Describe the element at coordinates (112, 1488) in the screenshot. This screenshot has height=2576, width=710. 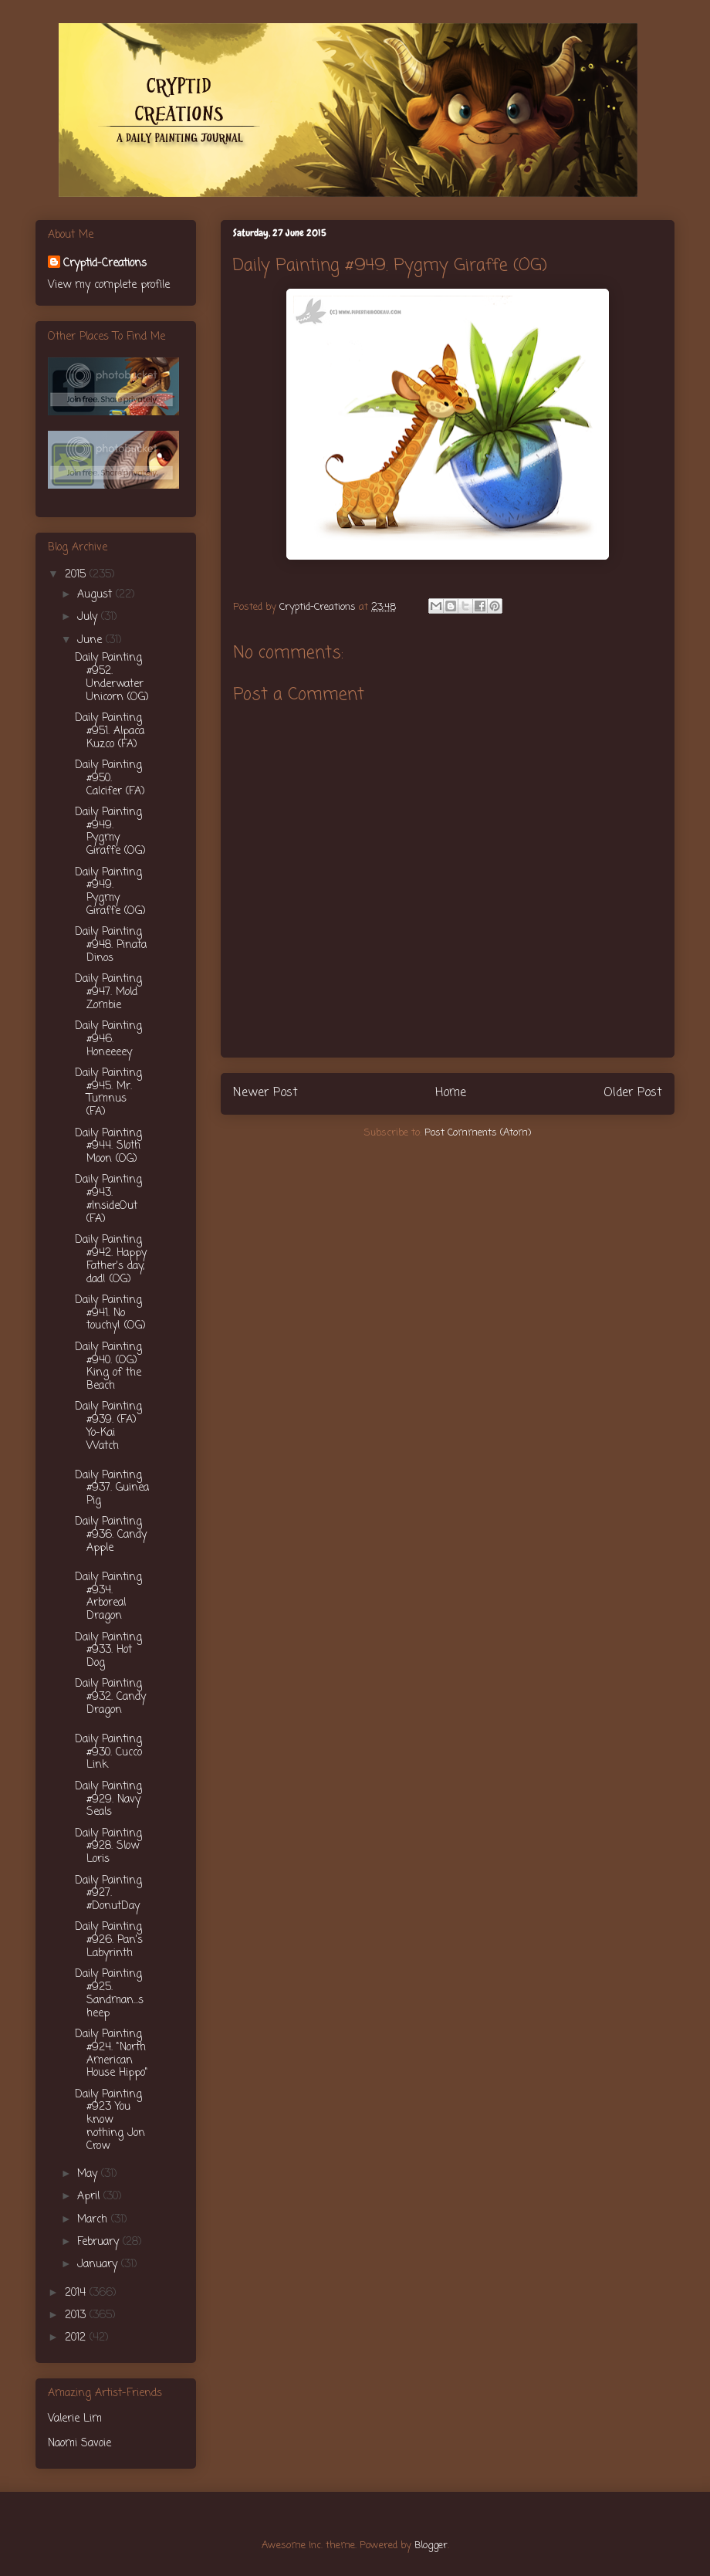
I see `Daily Painting #937. Guinea Pig` at that location.